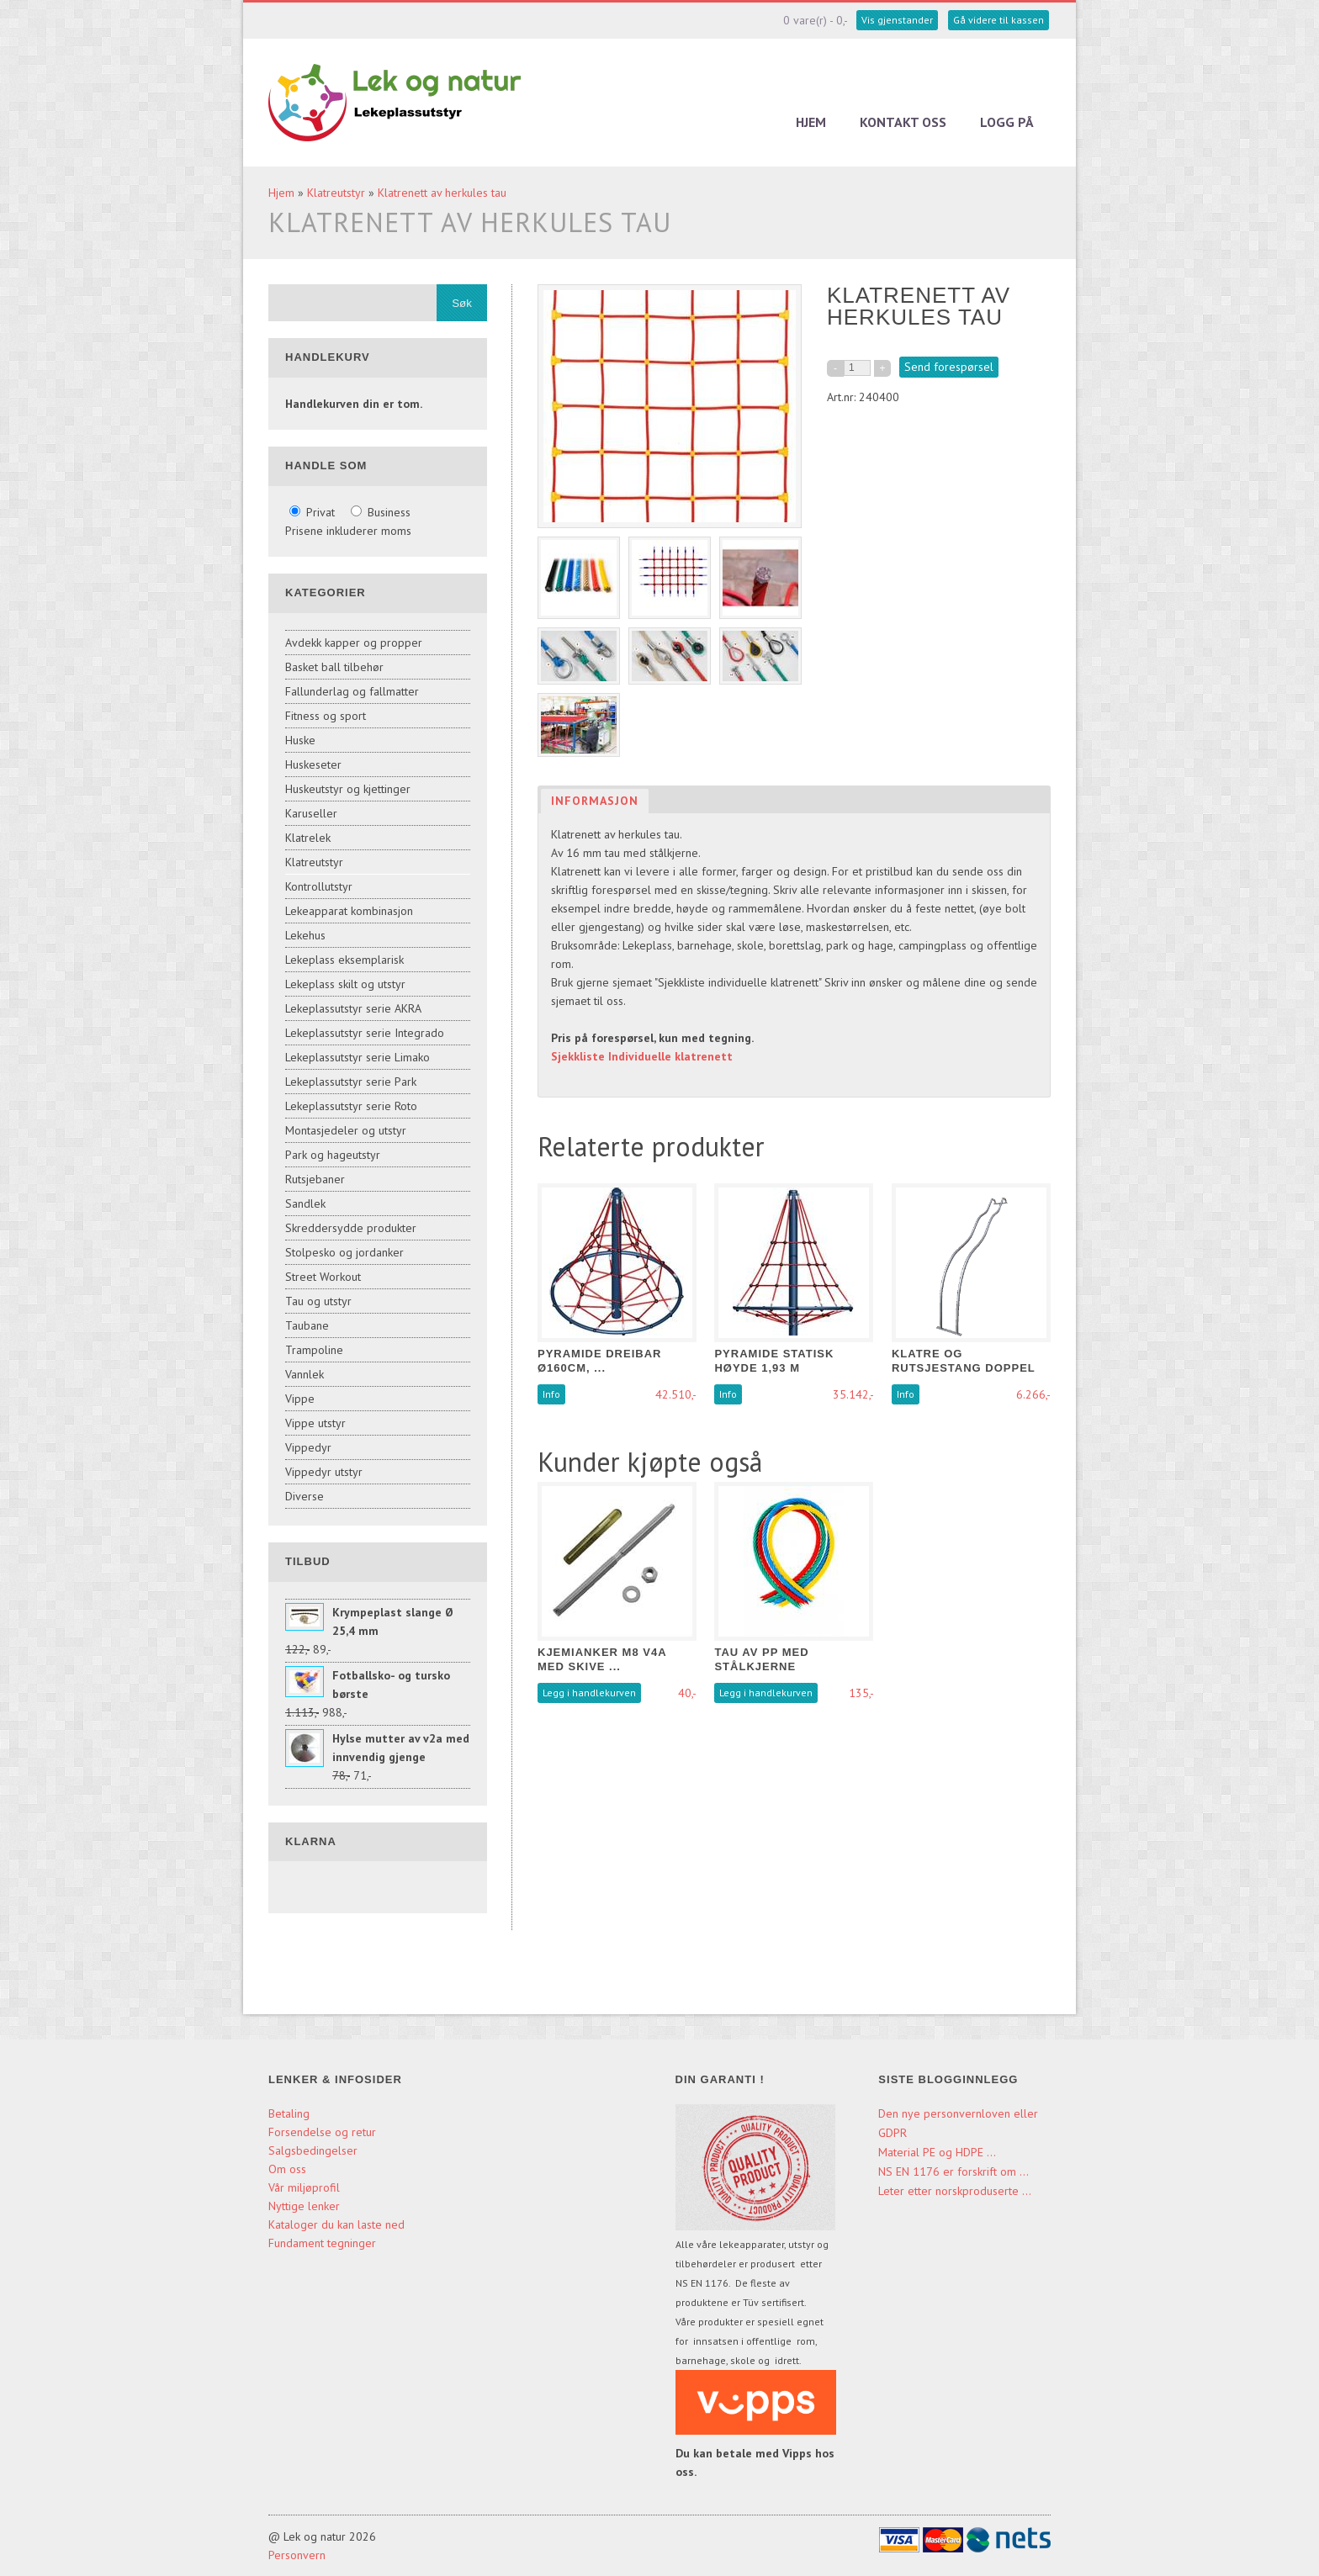 The image size is (1319, 2576). What do you see at coordinates (353, 642) in the screenshot?
I see `Avdekk kapper og propper` at bounding box center [353, 642].